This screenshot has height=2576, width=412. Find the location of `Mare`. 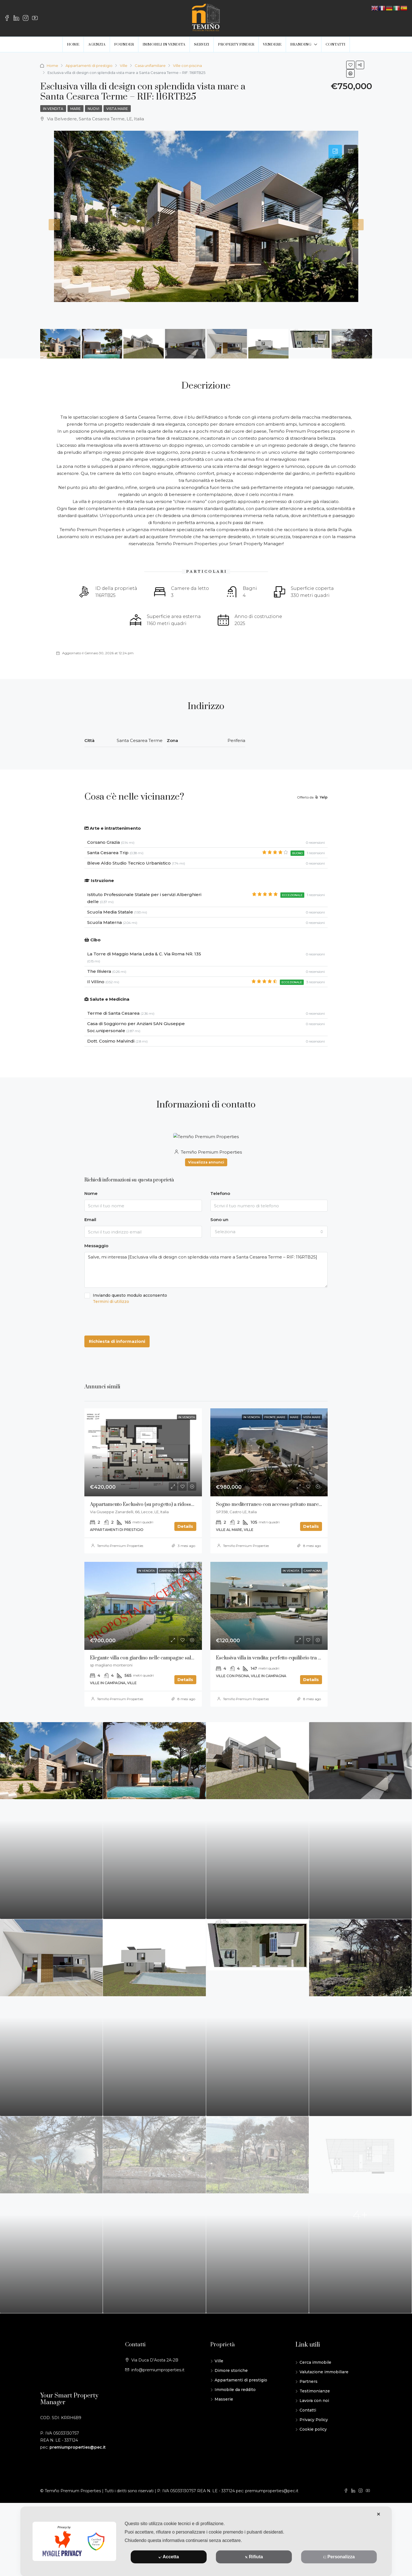

Mare is located at coordinates (75, 109).